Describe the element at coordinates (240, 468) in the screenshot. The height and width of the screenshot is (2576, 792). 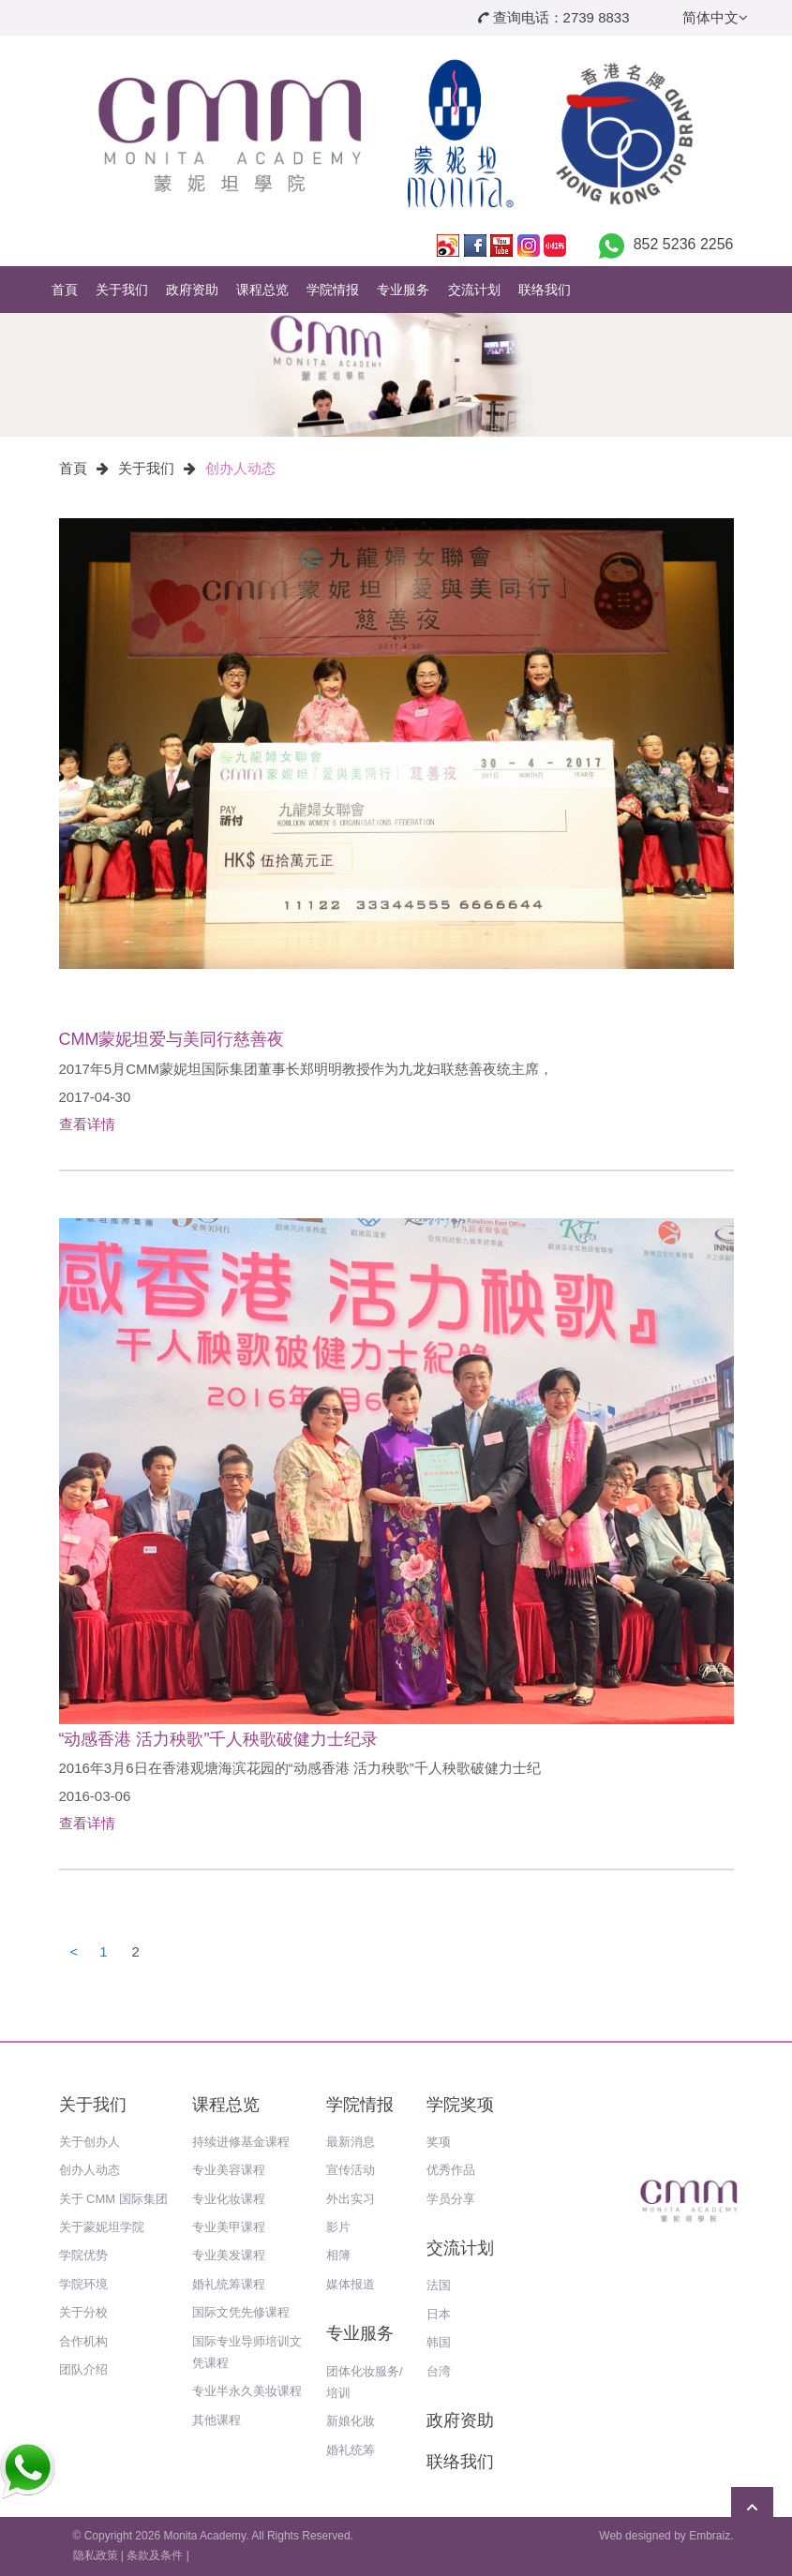
I see `创办人动态` at that location.